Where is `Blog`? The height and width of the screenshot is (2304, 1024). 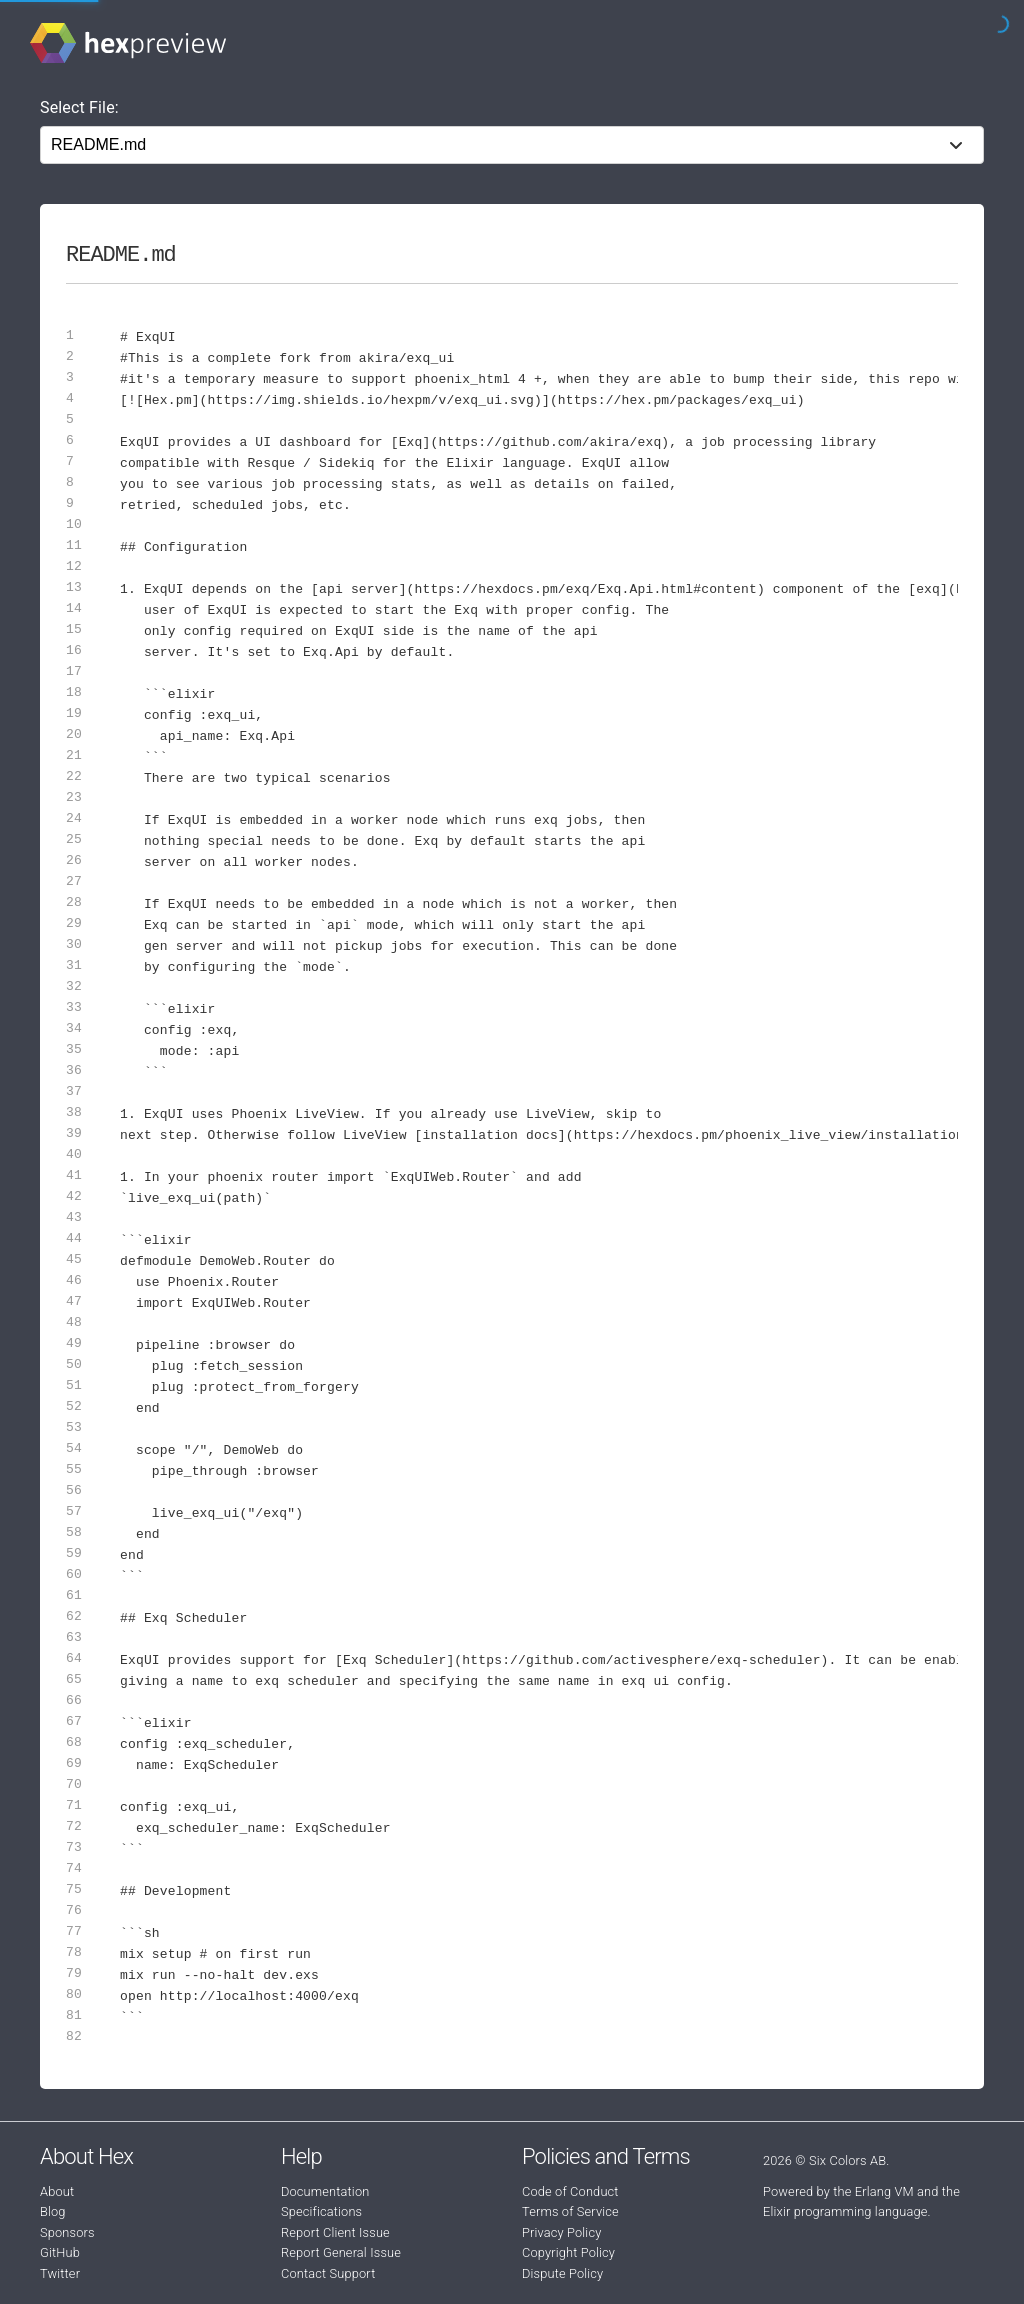 Blog is located at coordinates (53, 2211).